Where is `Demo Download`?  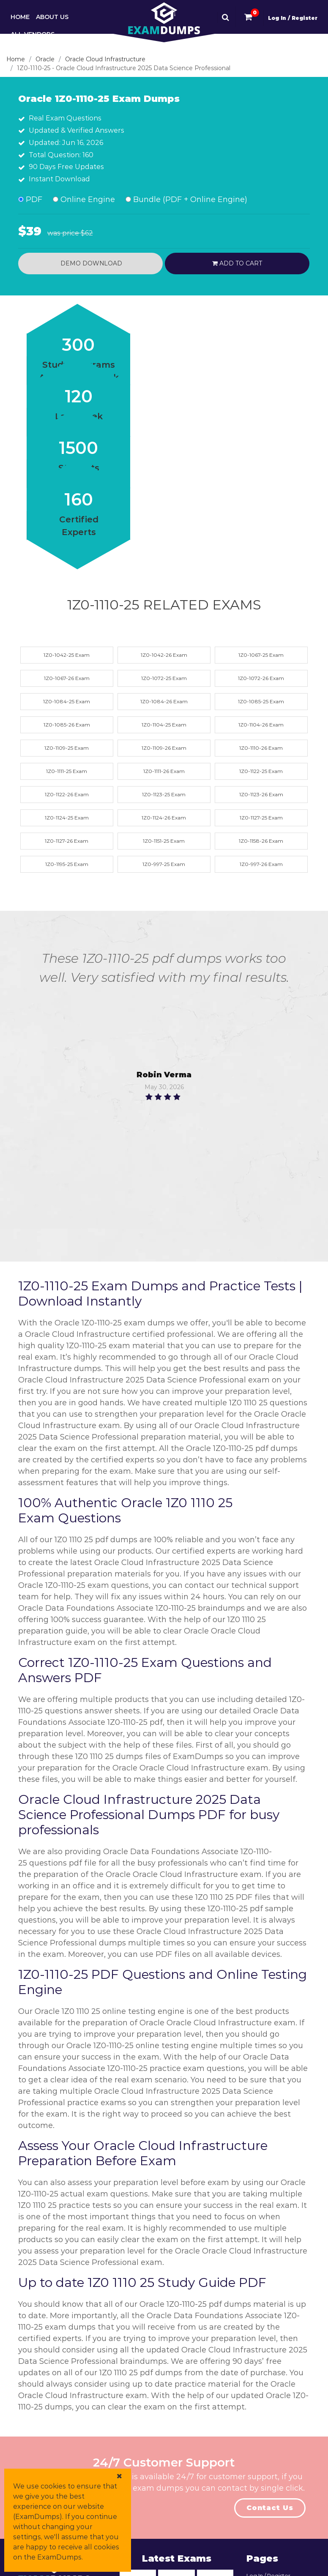
Demo Download is located at coordinates (90, 263).